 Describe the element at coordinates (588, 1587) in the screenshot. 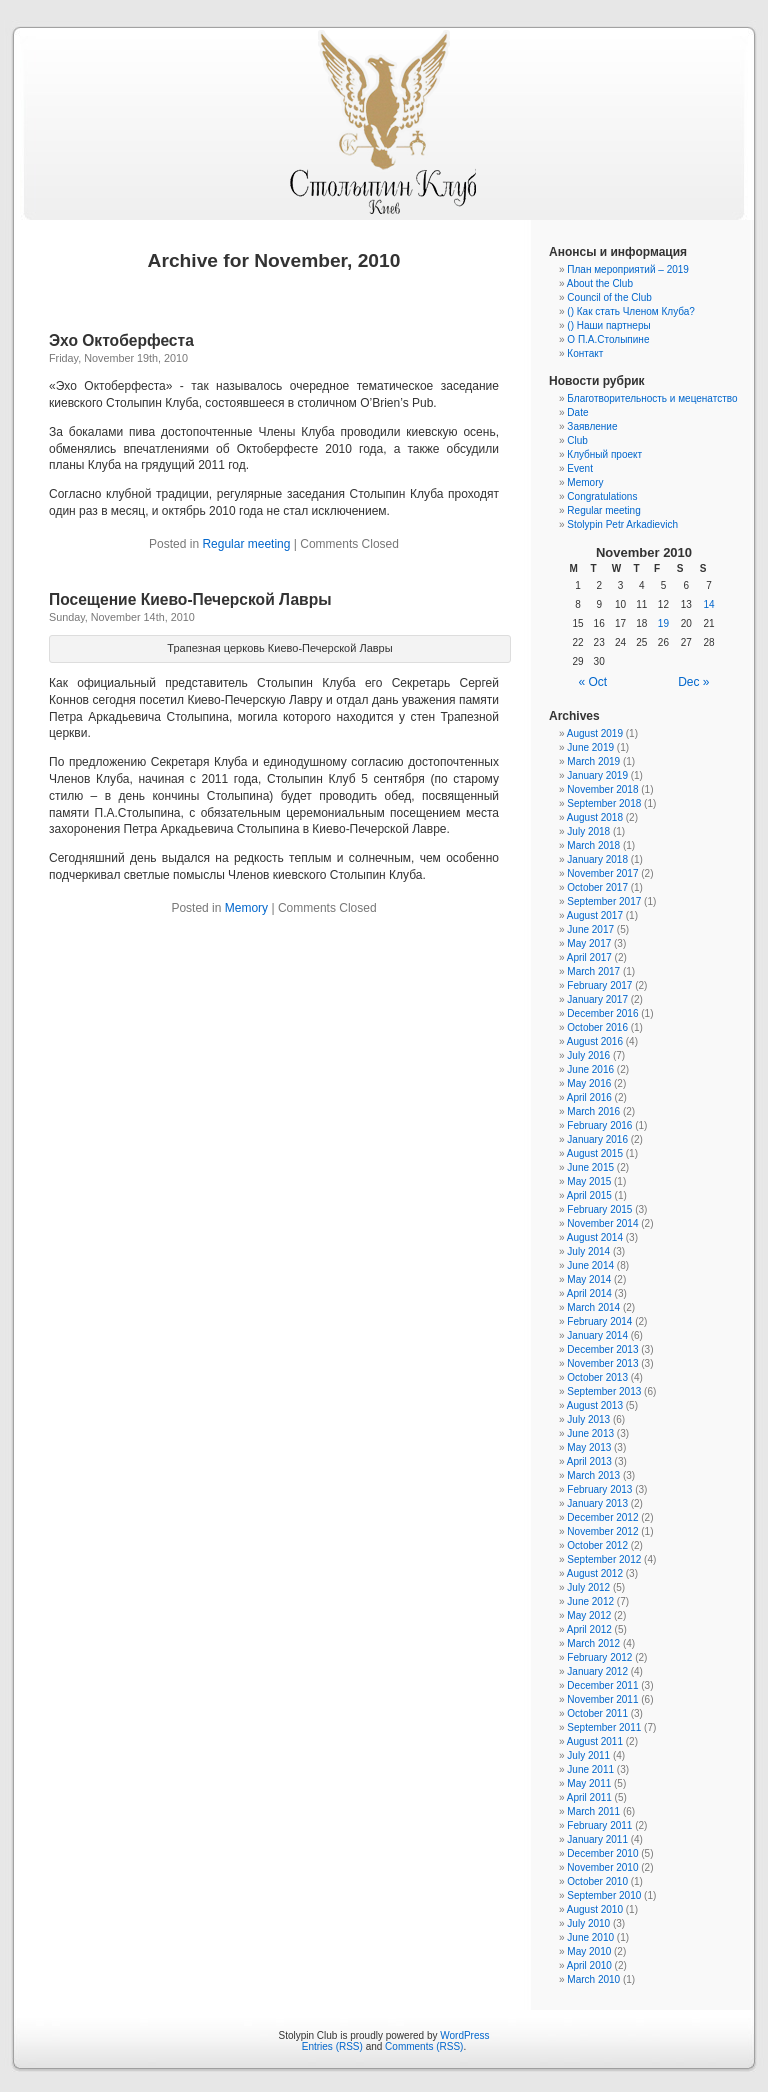

I see `July 2012` at that location.